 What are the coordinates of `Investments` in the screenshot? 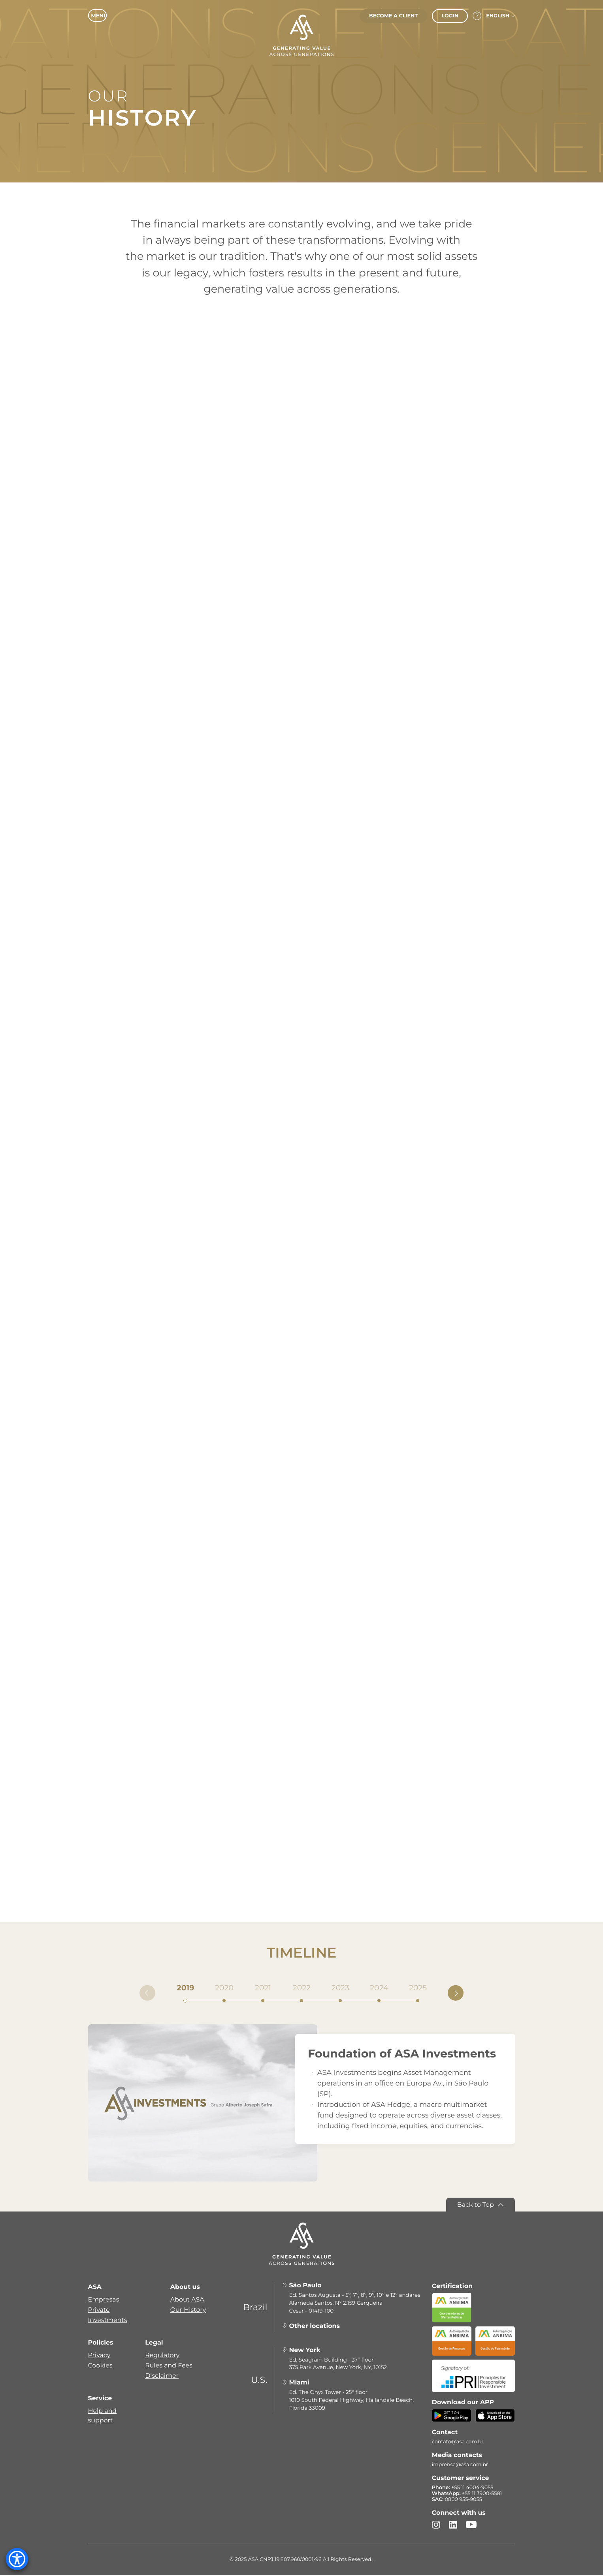 It's located at (107, 2320).